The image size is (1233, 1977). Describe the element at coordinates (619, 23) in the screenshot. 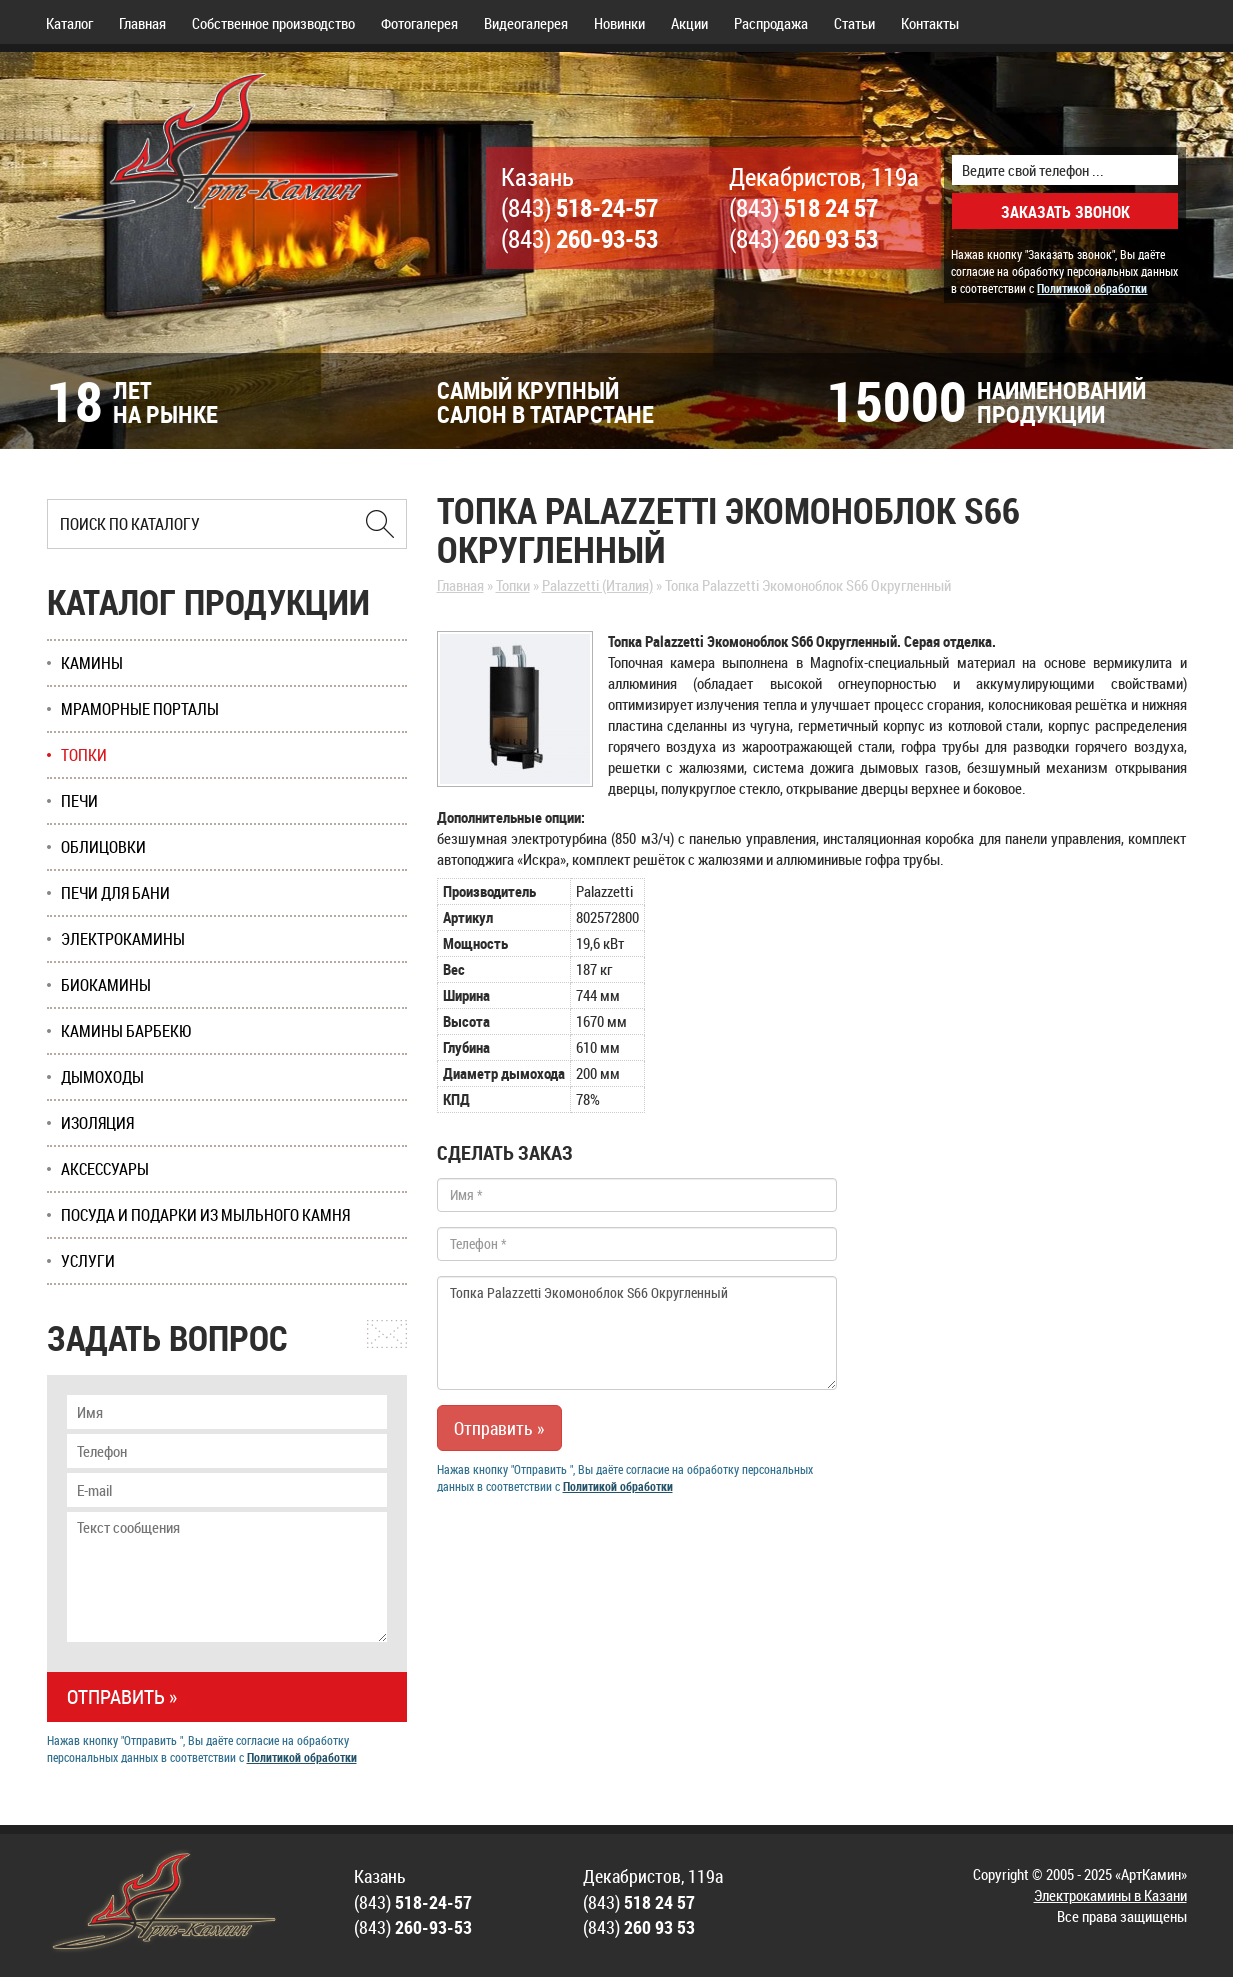

I see `Новинки` at that location.